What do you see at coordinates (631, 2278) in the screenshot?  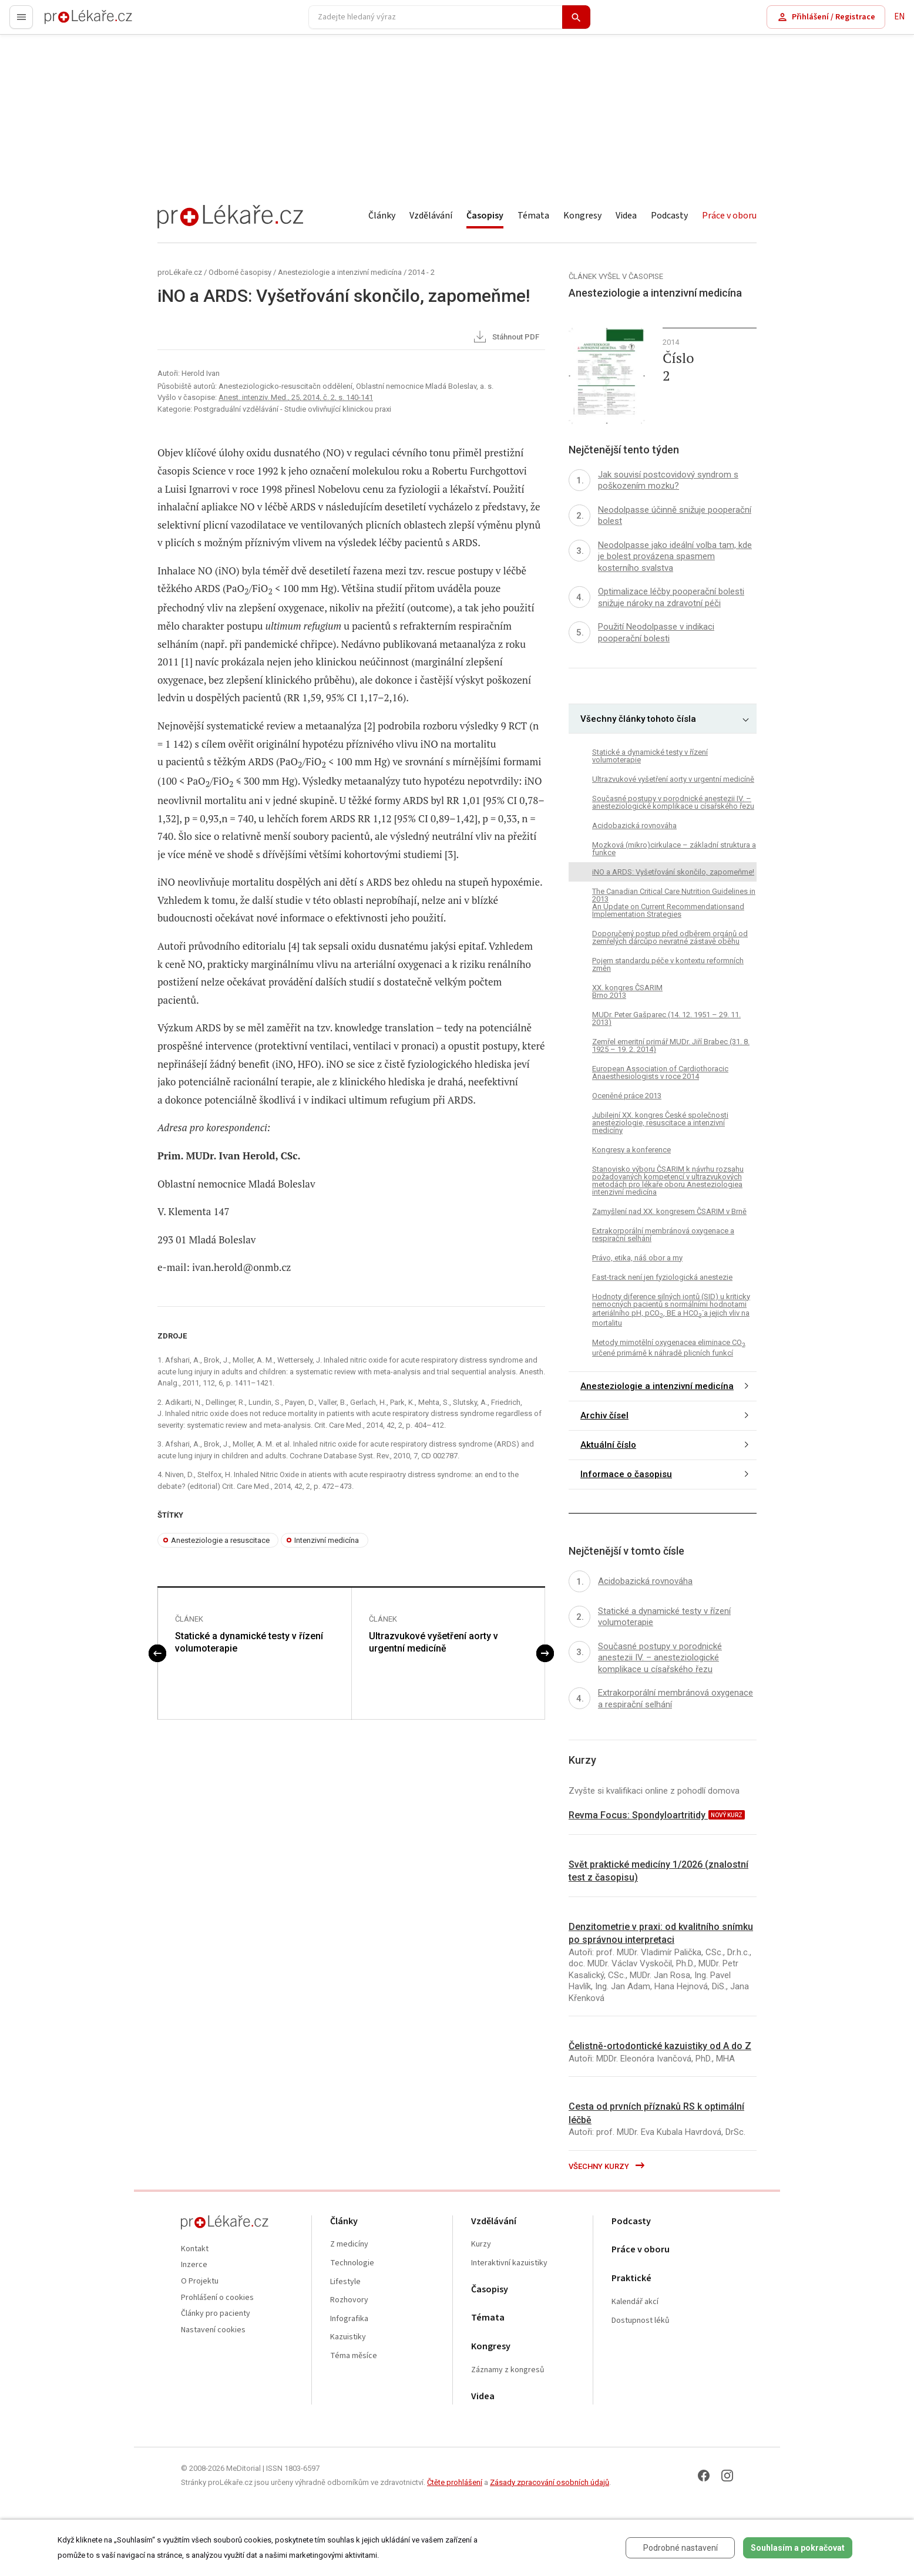 I see `Praktické` at bounding box center [631, 2278].